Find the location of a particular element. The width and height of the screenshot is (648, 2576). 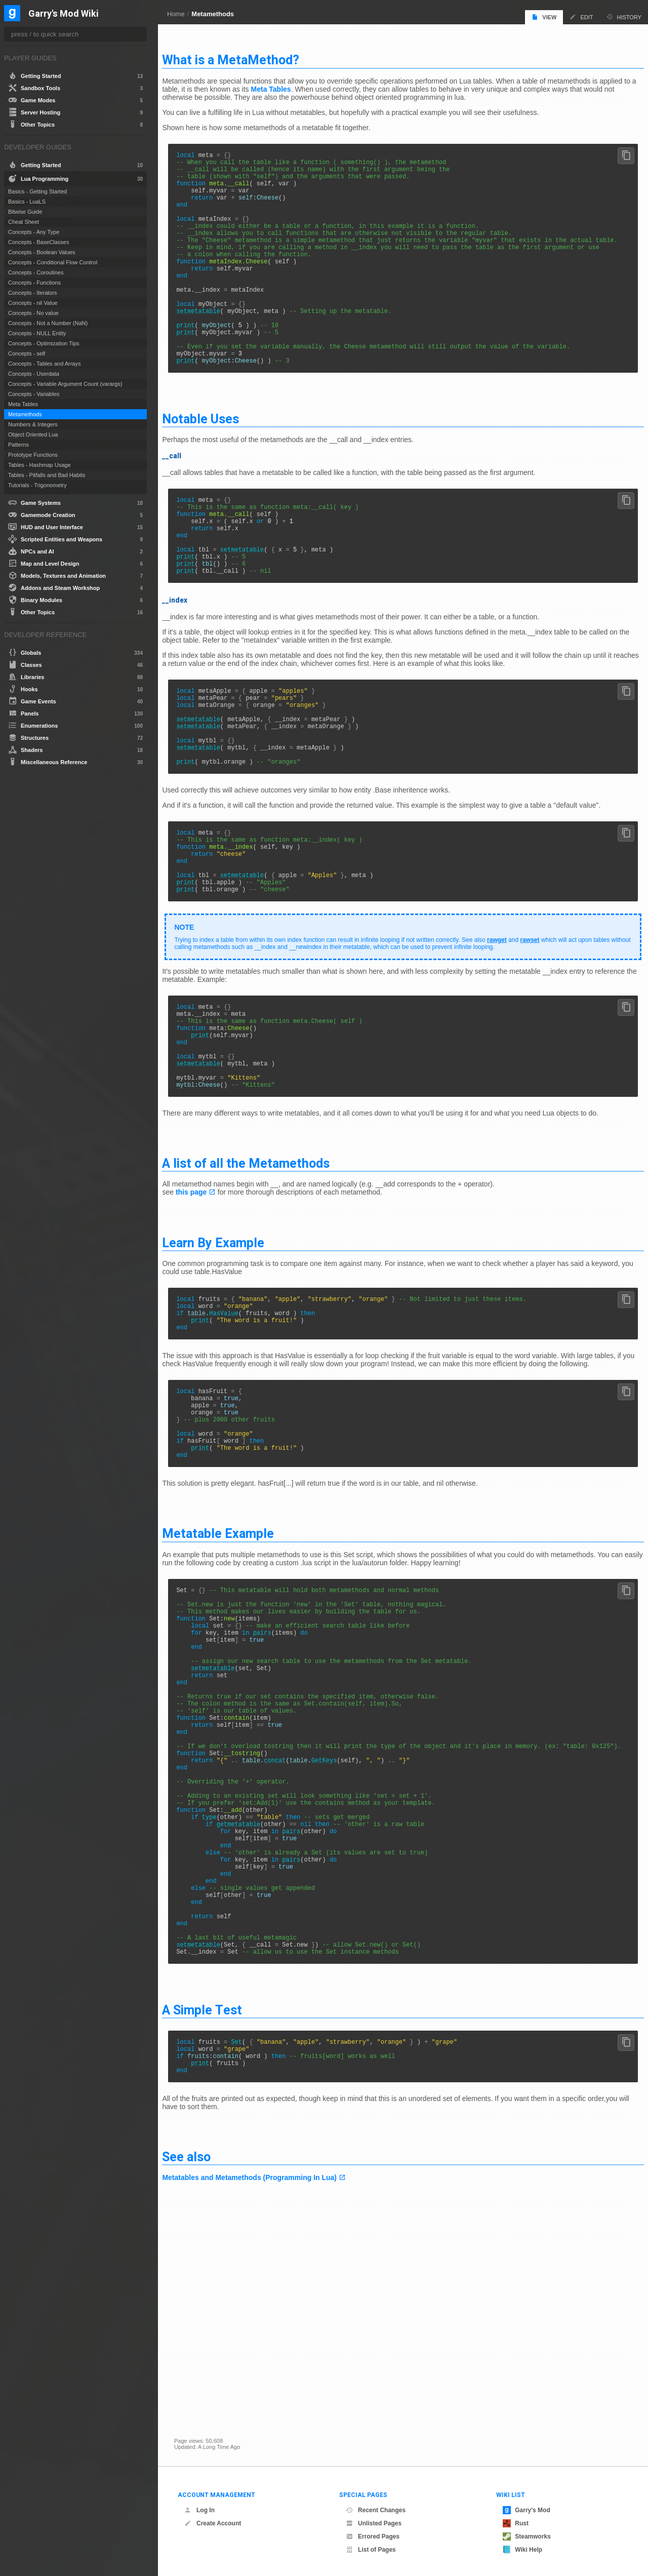

rawget is located at coordinates (509, 1028).